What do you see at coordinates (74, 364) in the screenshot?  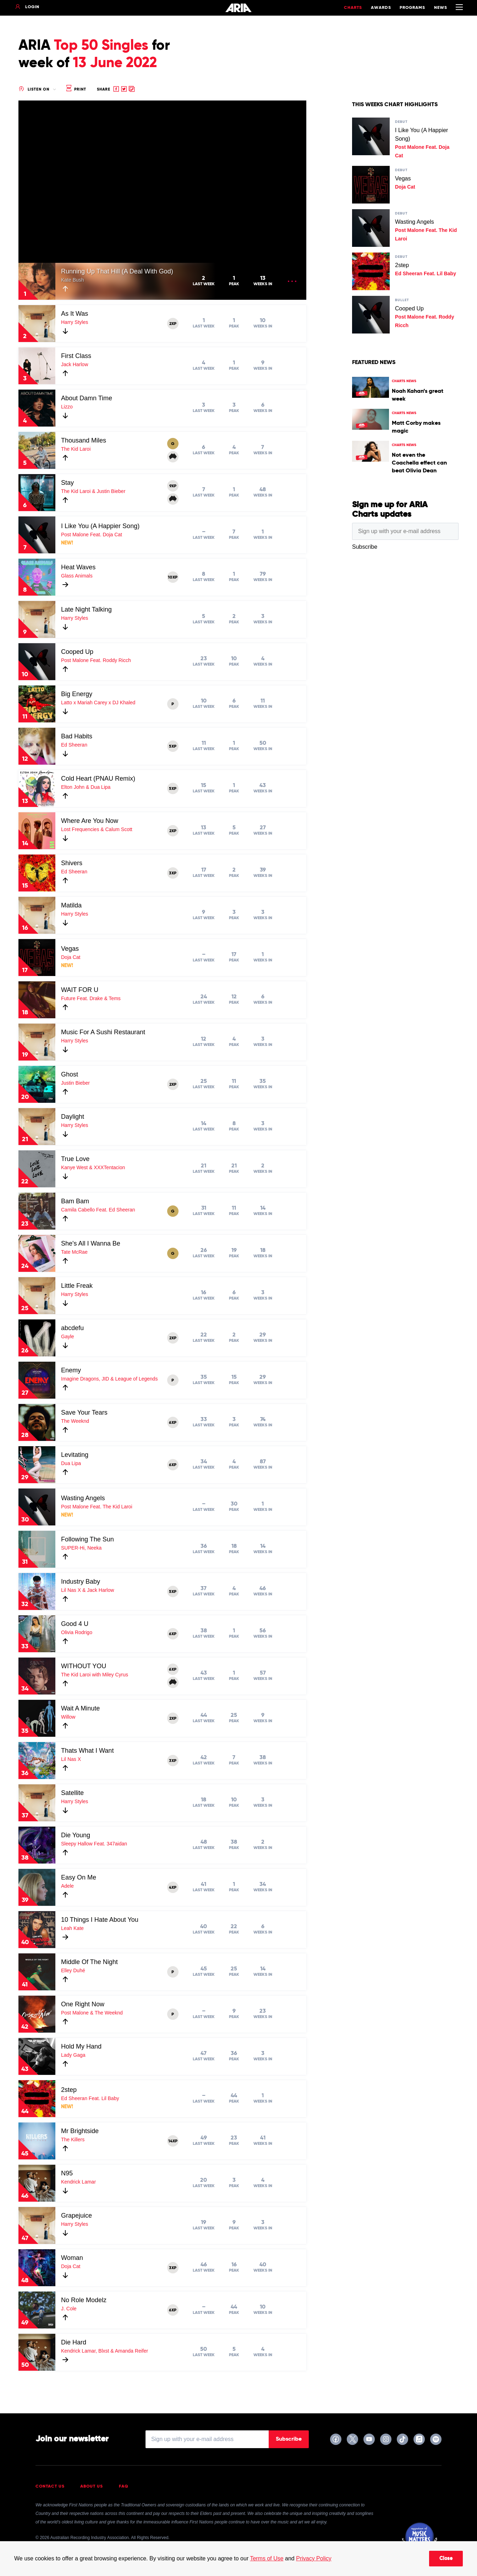 I see `Jack Harlow` at bounding box center [74, 364].